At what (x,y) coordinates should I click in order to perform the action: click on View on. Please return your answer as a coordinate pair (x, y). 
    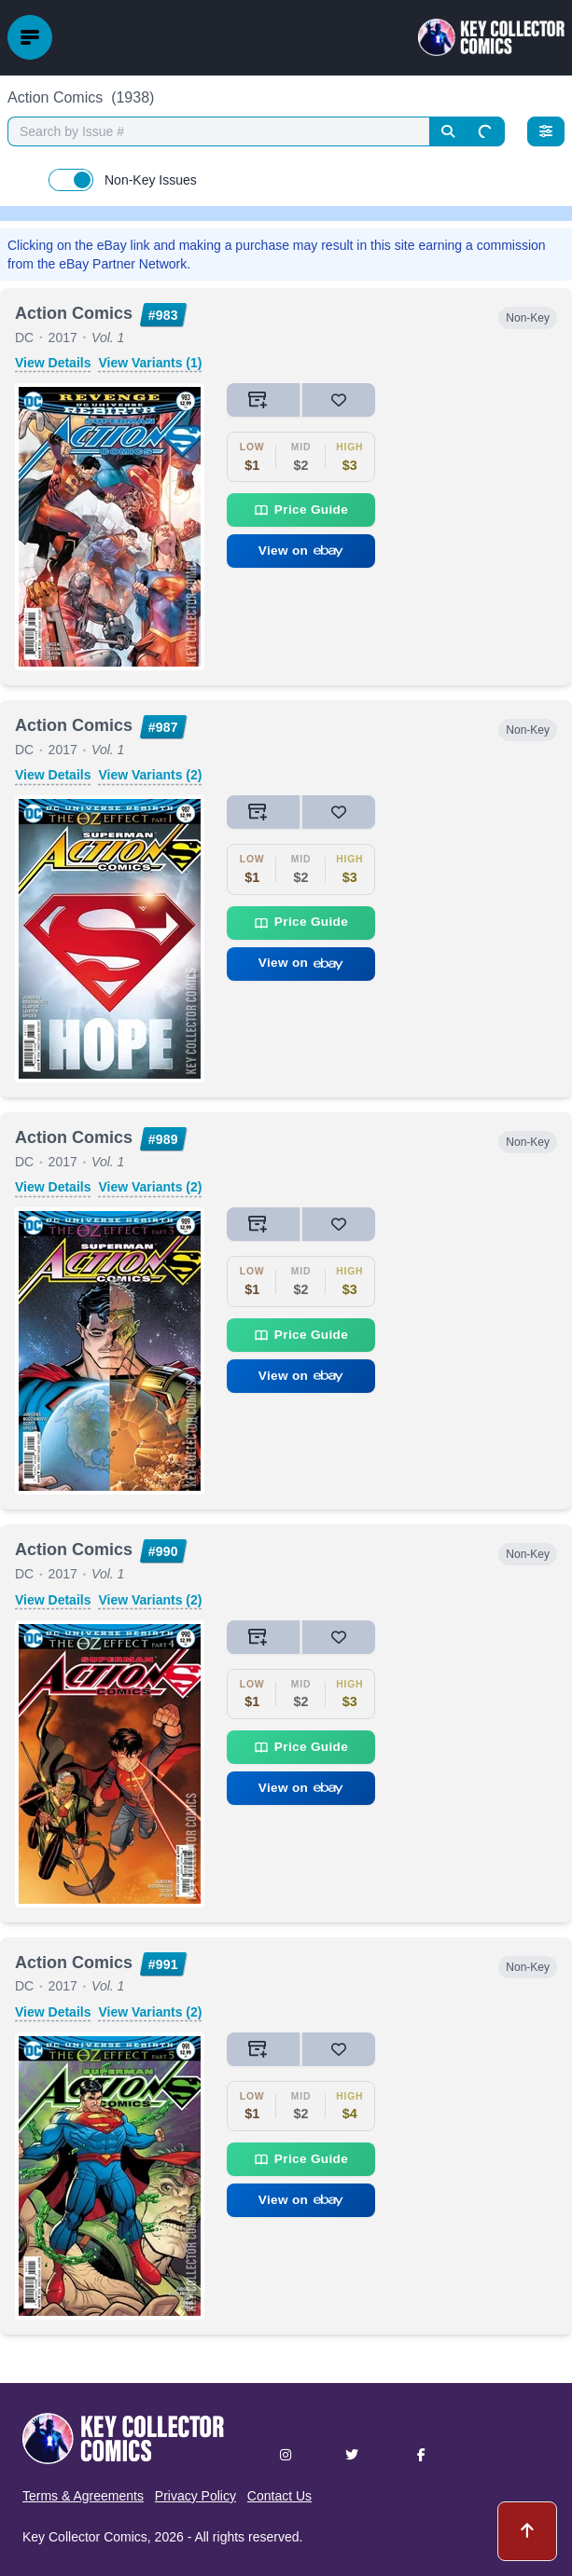
    Looking at the image, I should click on (301, 551).